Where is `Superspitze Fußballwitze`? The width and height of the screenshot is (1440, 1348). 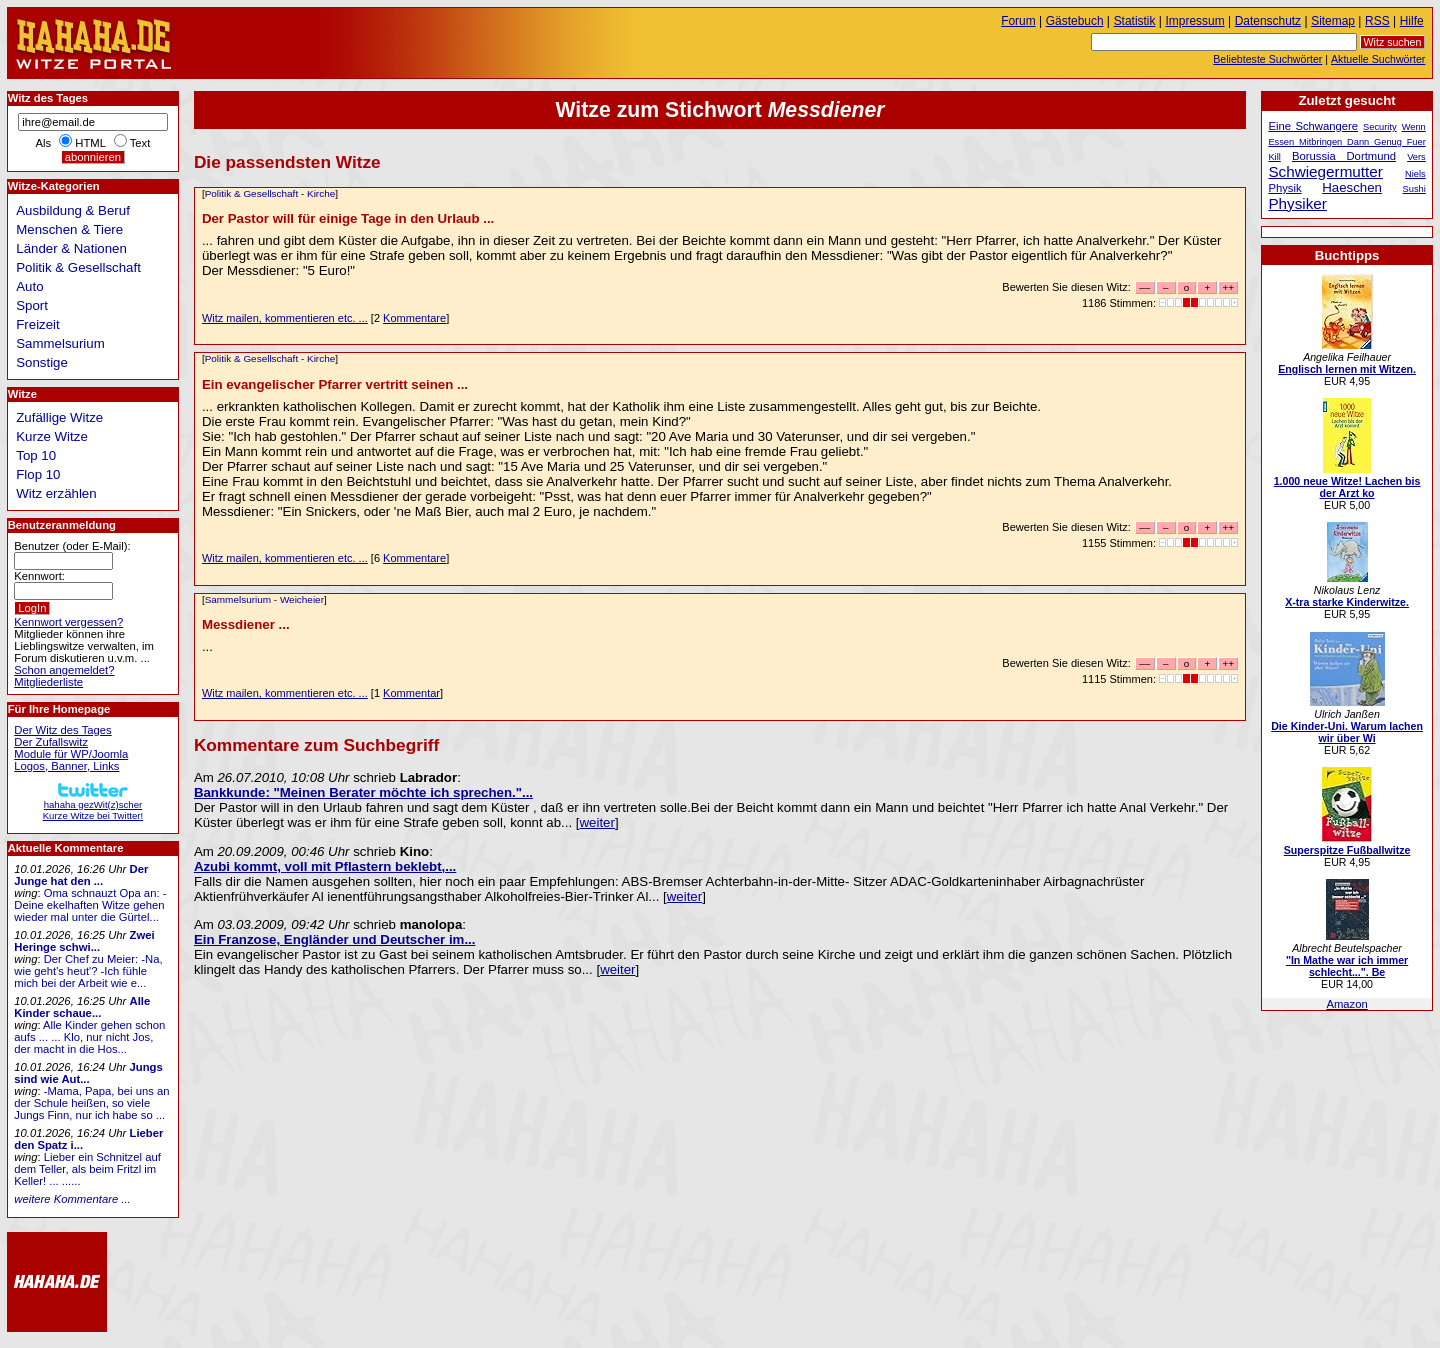
Superspitze Fußballwitze is located at coordinates (1347, 850).